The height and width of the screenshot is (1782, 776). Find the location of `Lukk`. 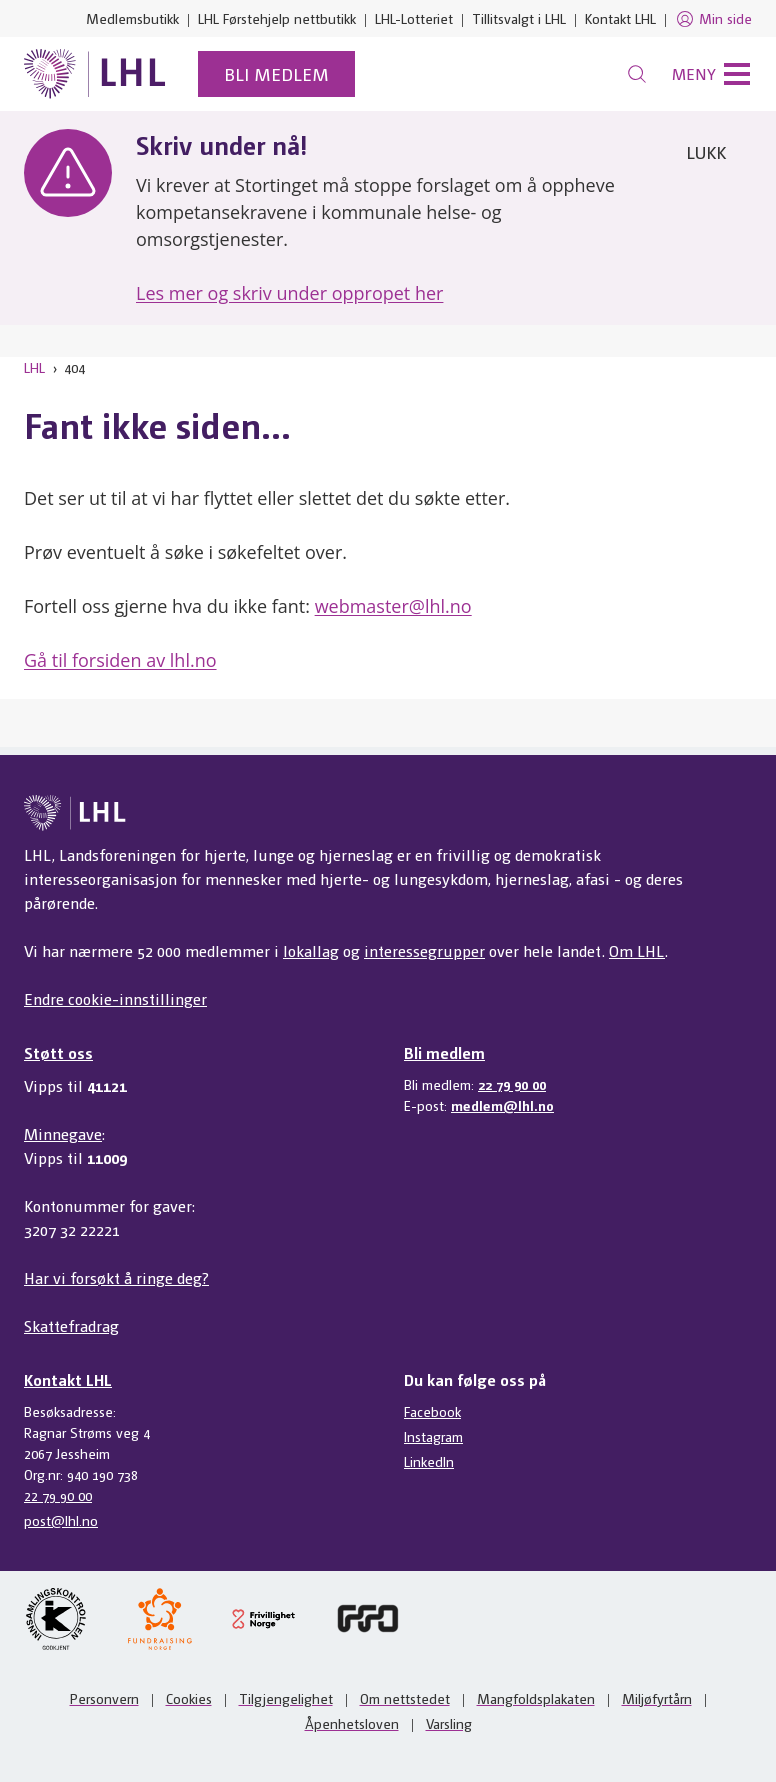

Lukk is located at coordinates (706, 151).